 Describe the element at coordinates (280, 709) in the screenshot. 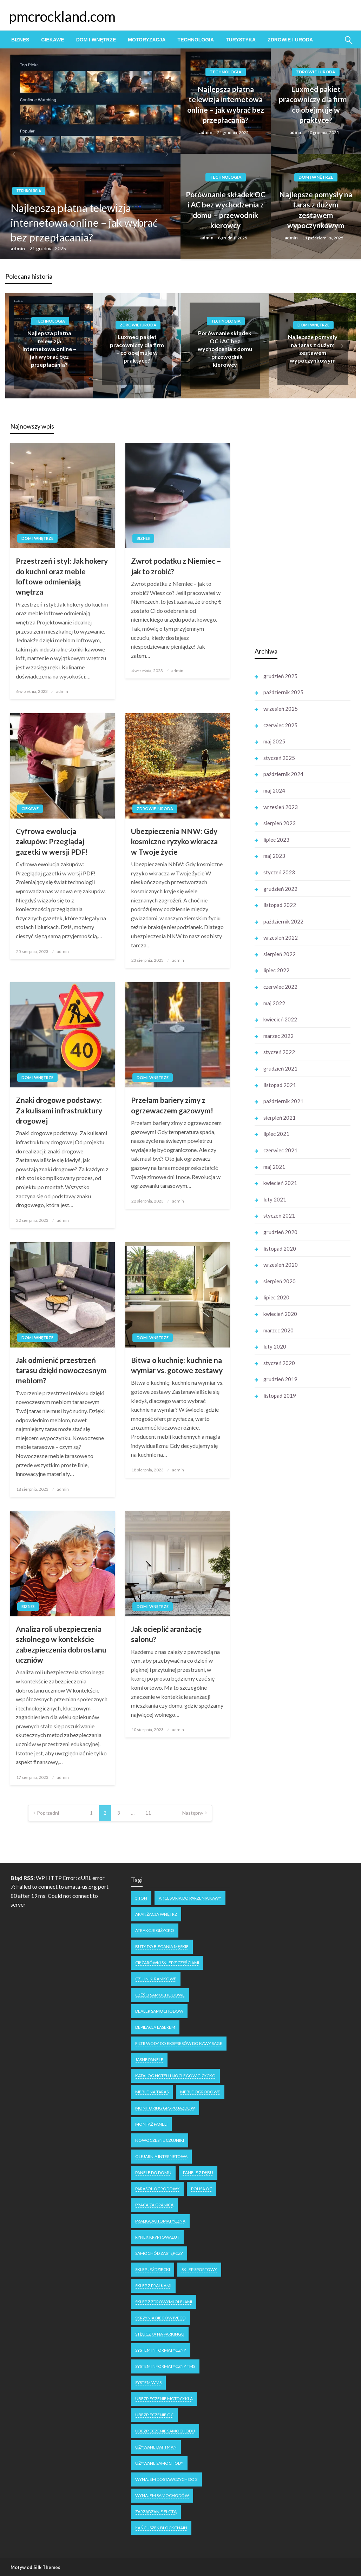

I see `wrzesień 2025` at that location.